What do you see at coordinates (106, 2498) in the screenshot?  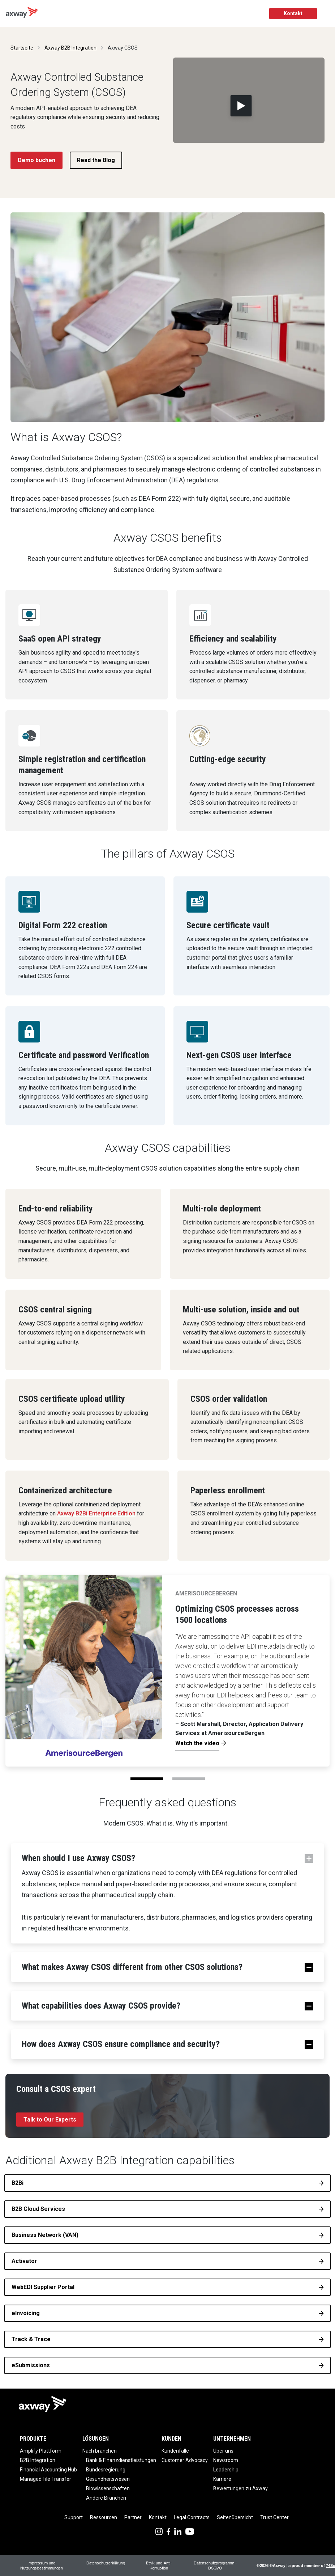 I see `Andere Branchen` at bounding box center [106, 2498].